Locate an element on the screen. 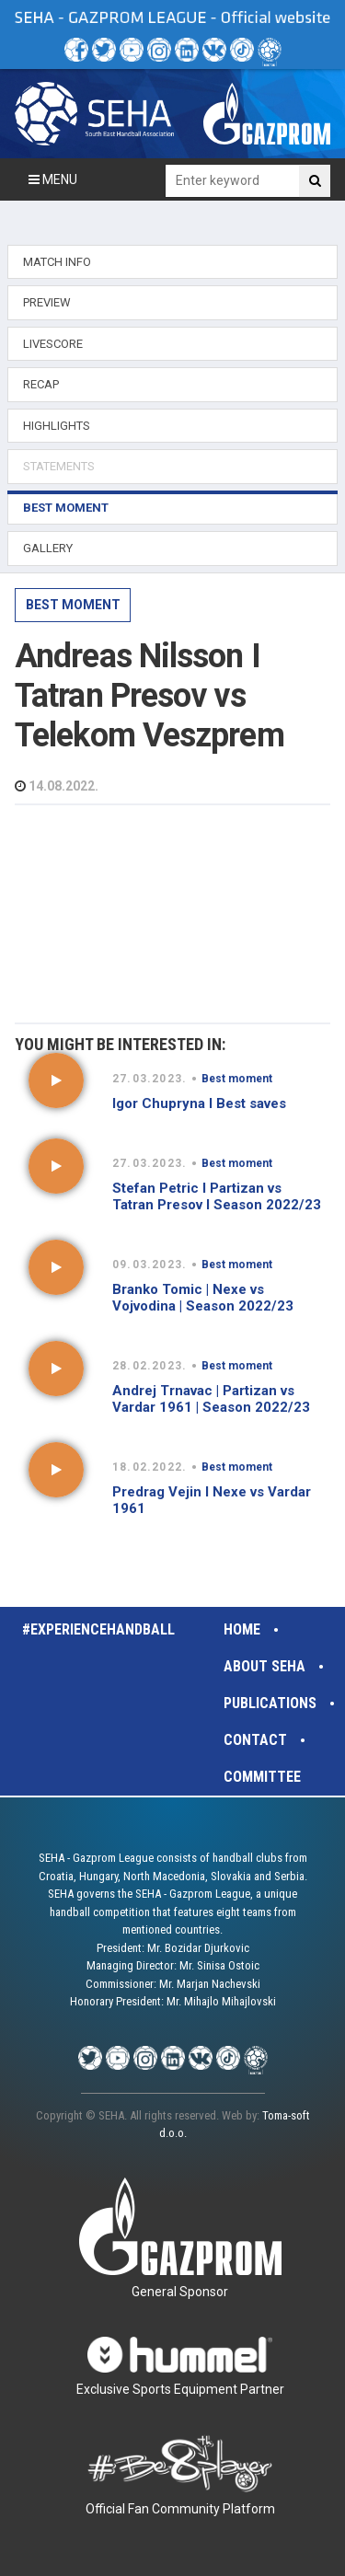 This screenshot has width=345, height=2576. Home is located at coordinates (242, 1629).